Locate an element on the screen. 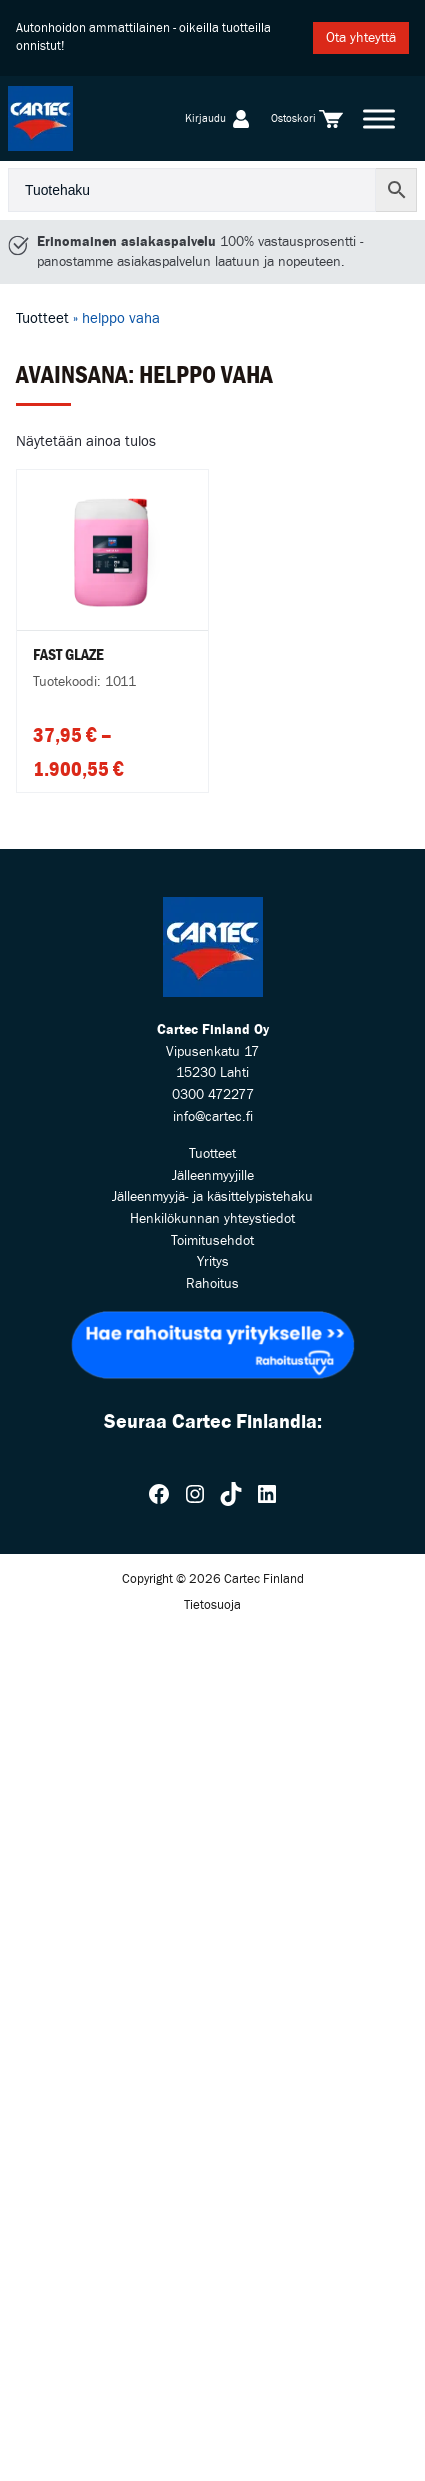  Toimitusehdot is located at coordinates (212, 1240).